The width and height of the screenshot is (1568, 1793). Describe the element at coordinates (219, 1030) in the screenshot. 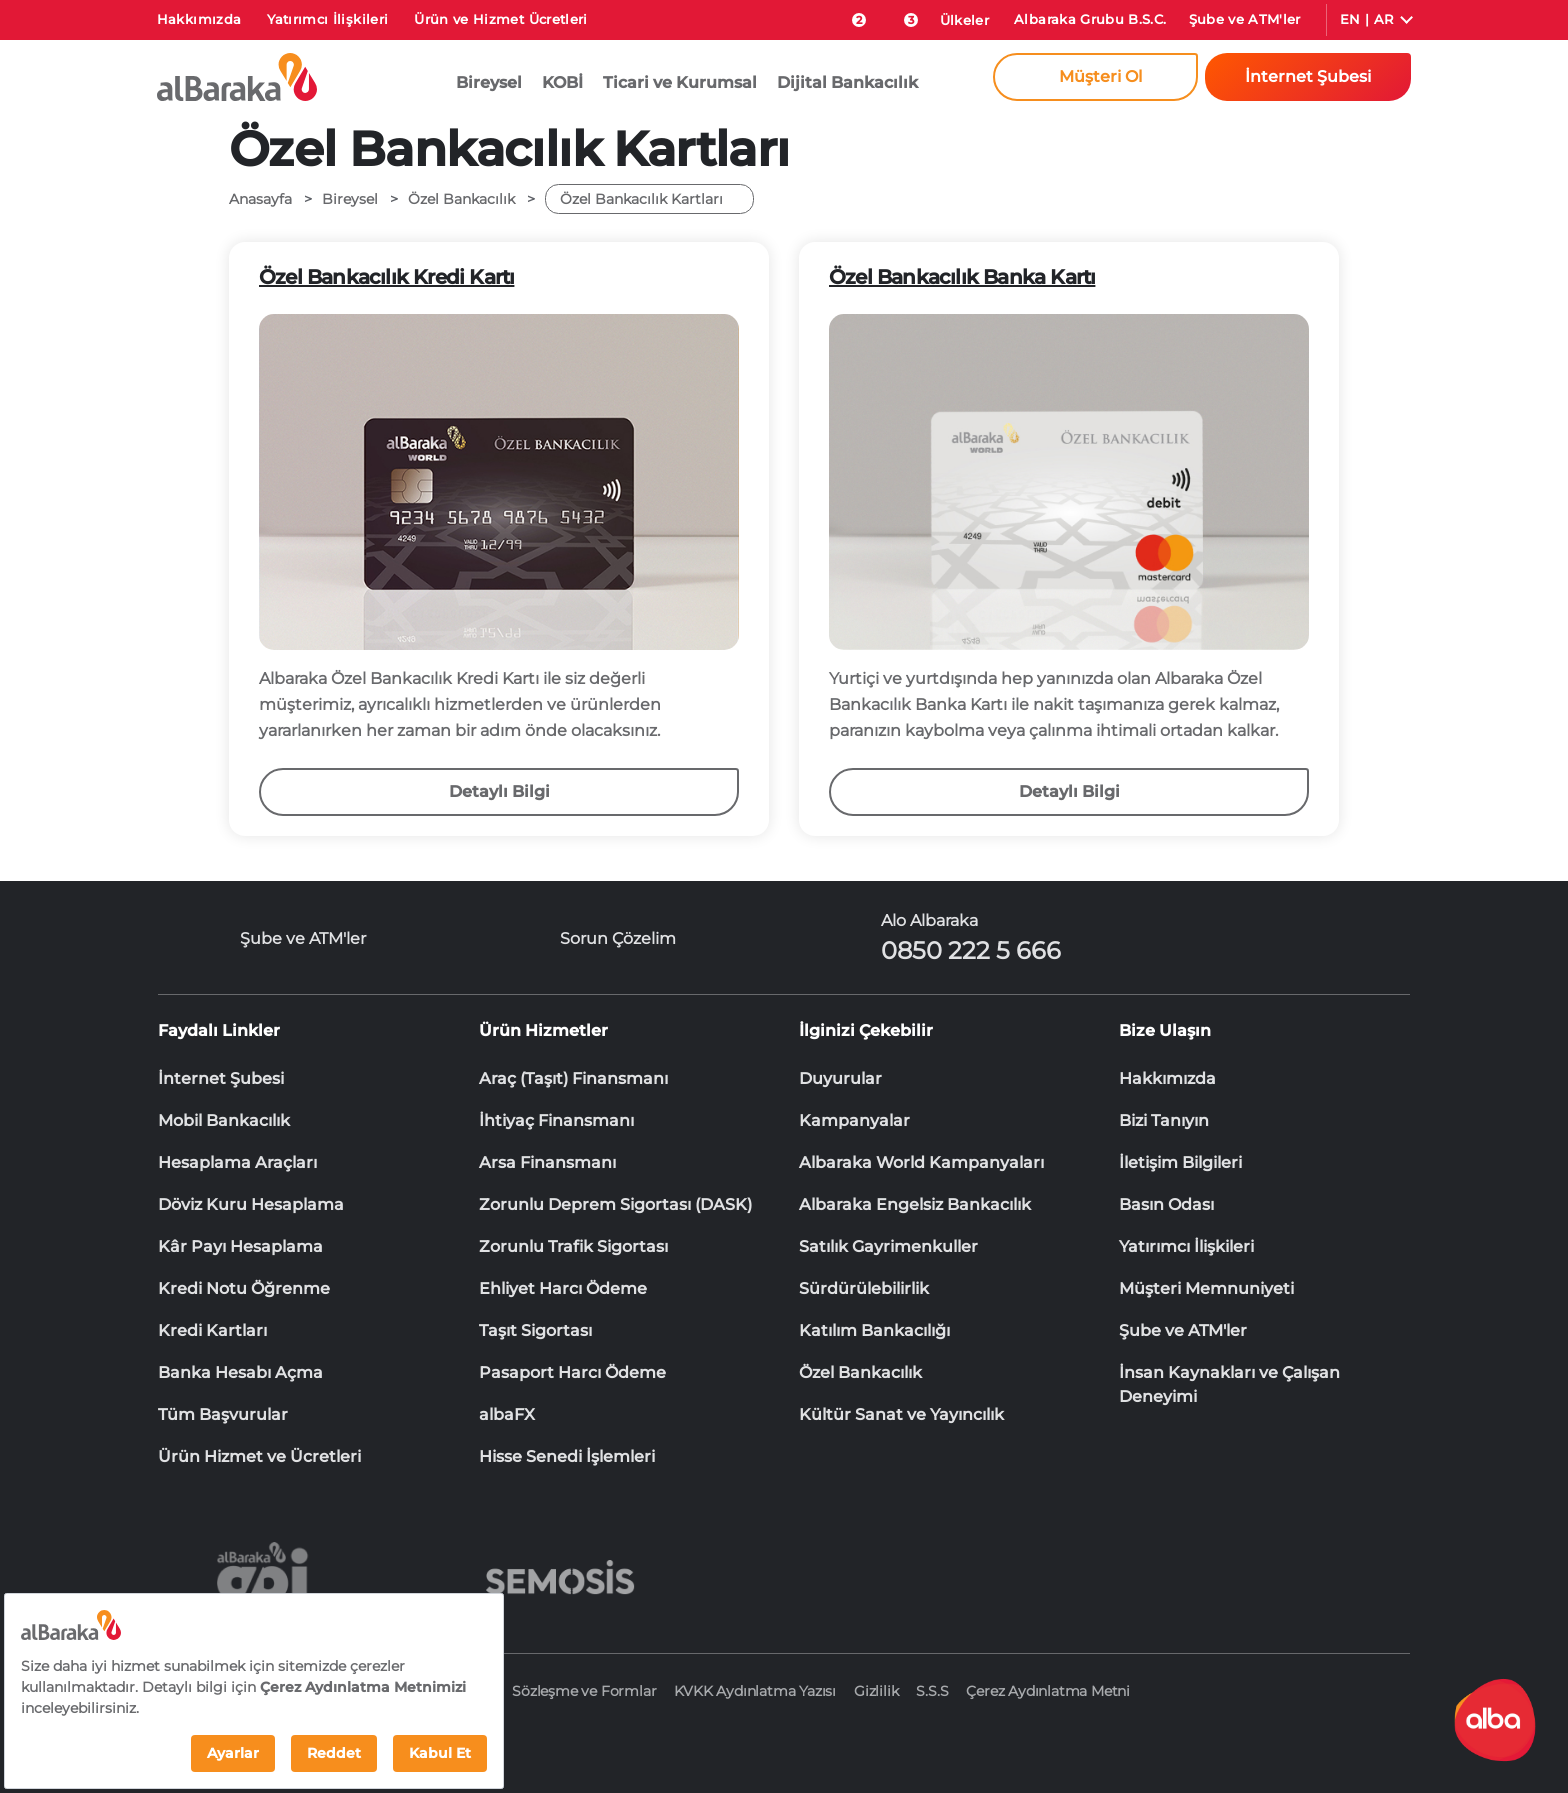

I see `Faydalı Linkler` at that location.